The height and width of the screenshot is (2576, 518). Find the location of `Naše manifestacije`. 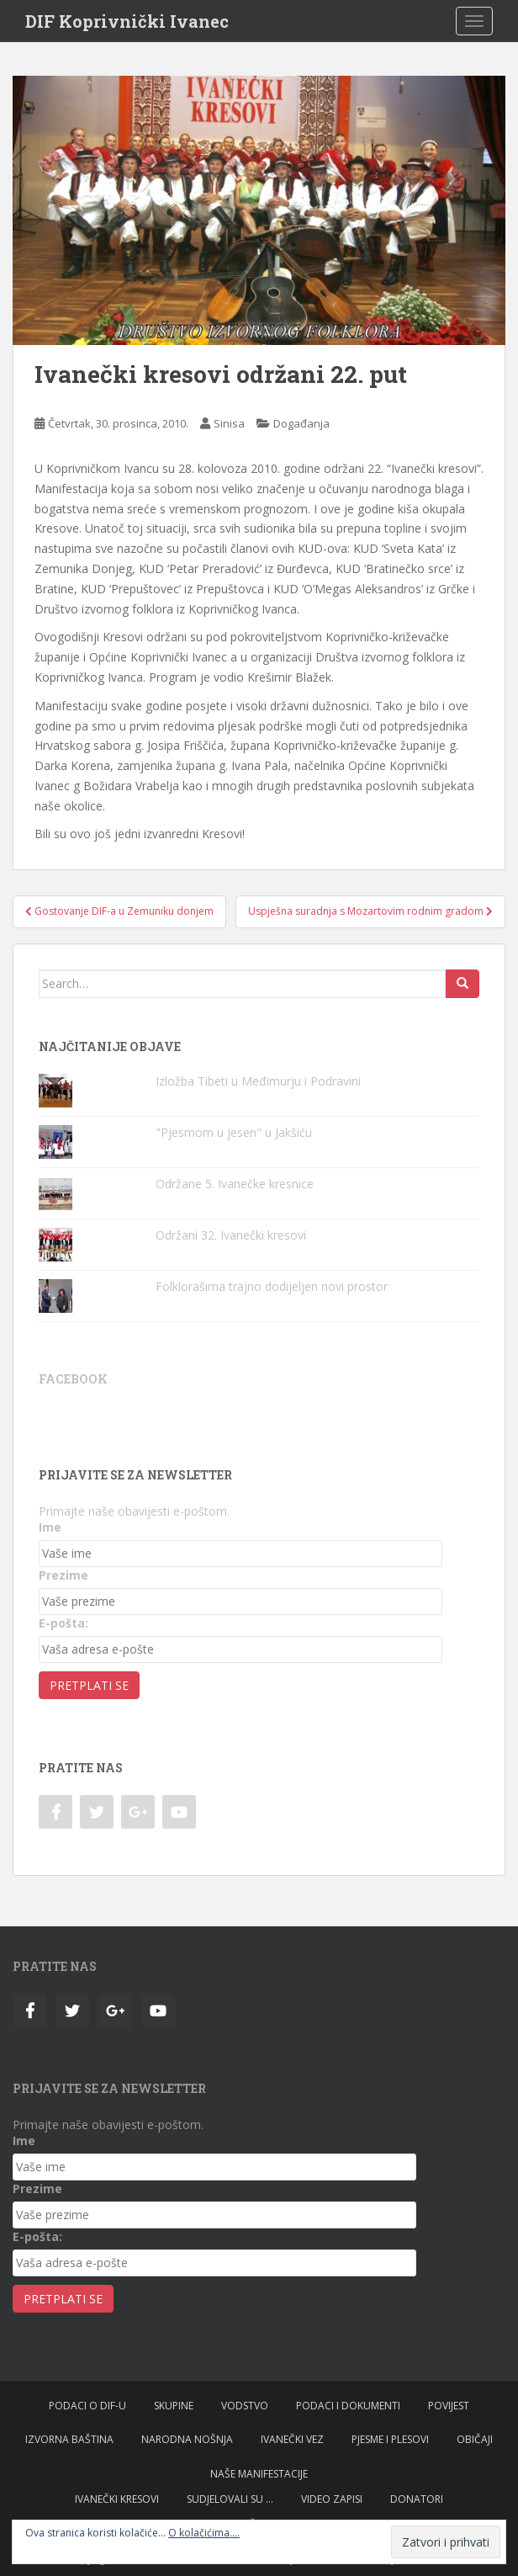

Naše manifestacije is located at coordinates (259, 2474).